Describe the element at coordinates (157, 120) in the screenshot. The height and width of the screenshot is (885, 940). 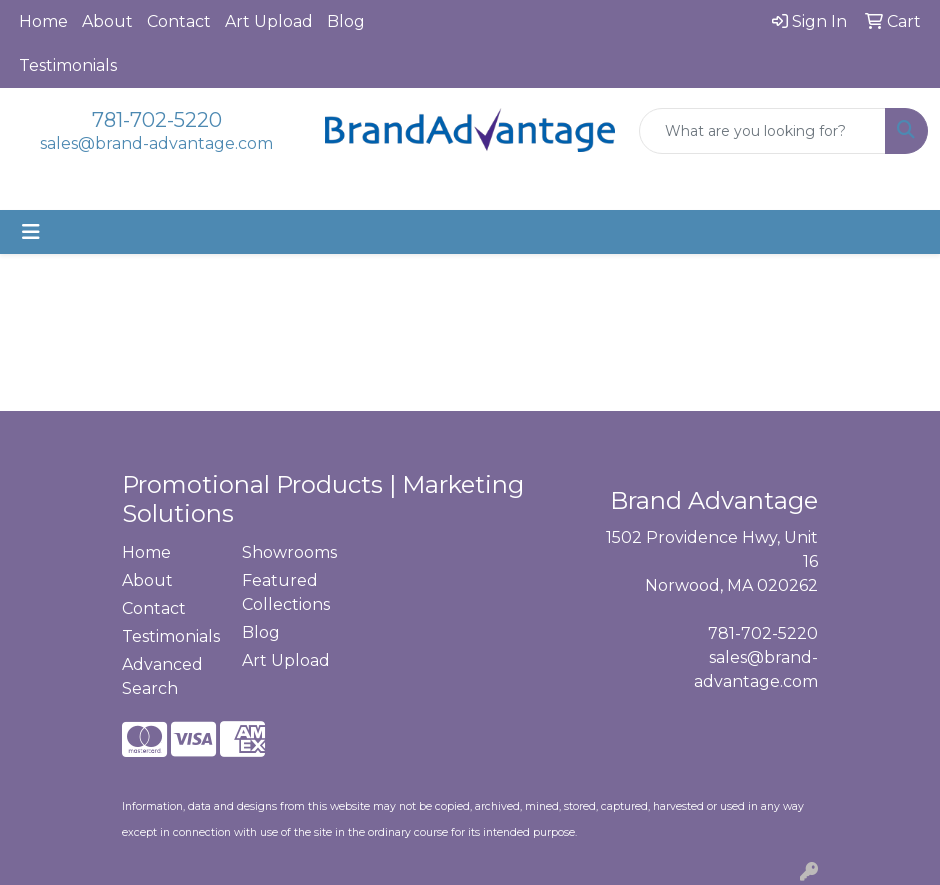
I see `781-702-5220` at that location.